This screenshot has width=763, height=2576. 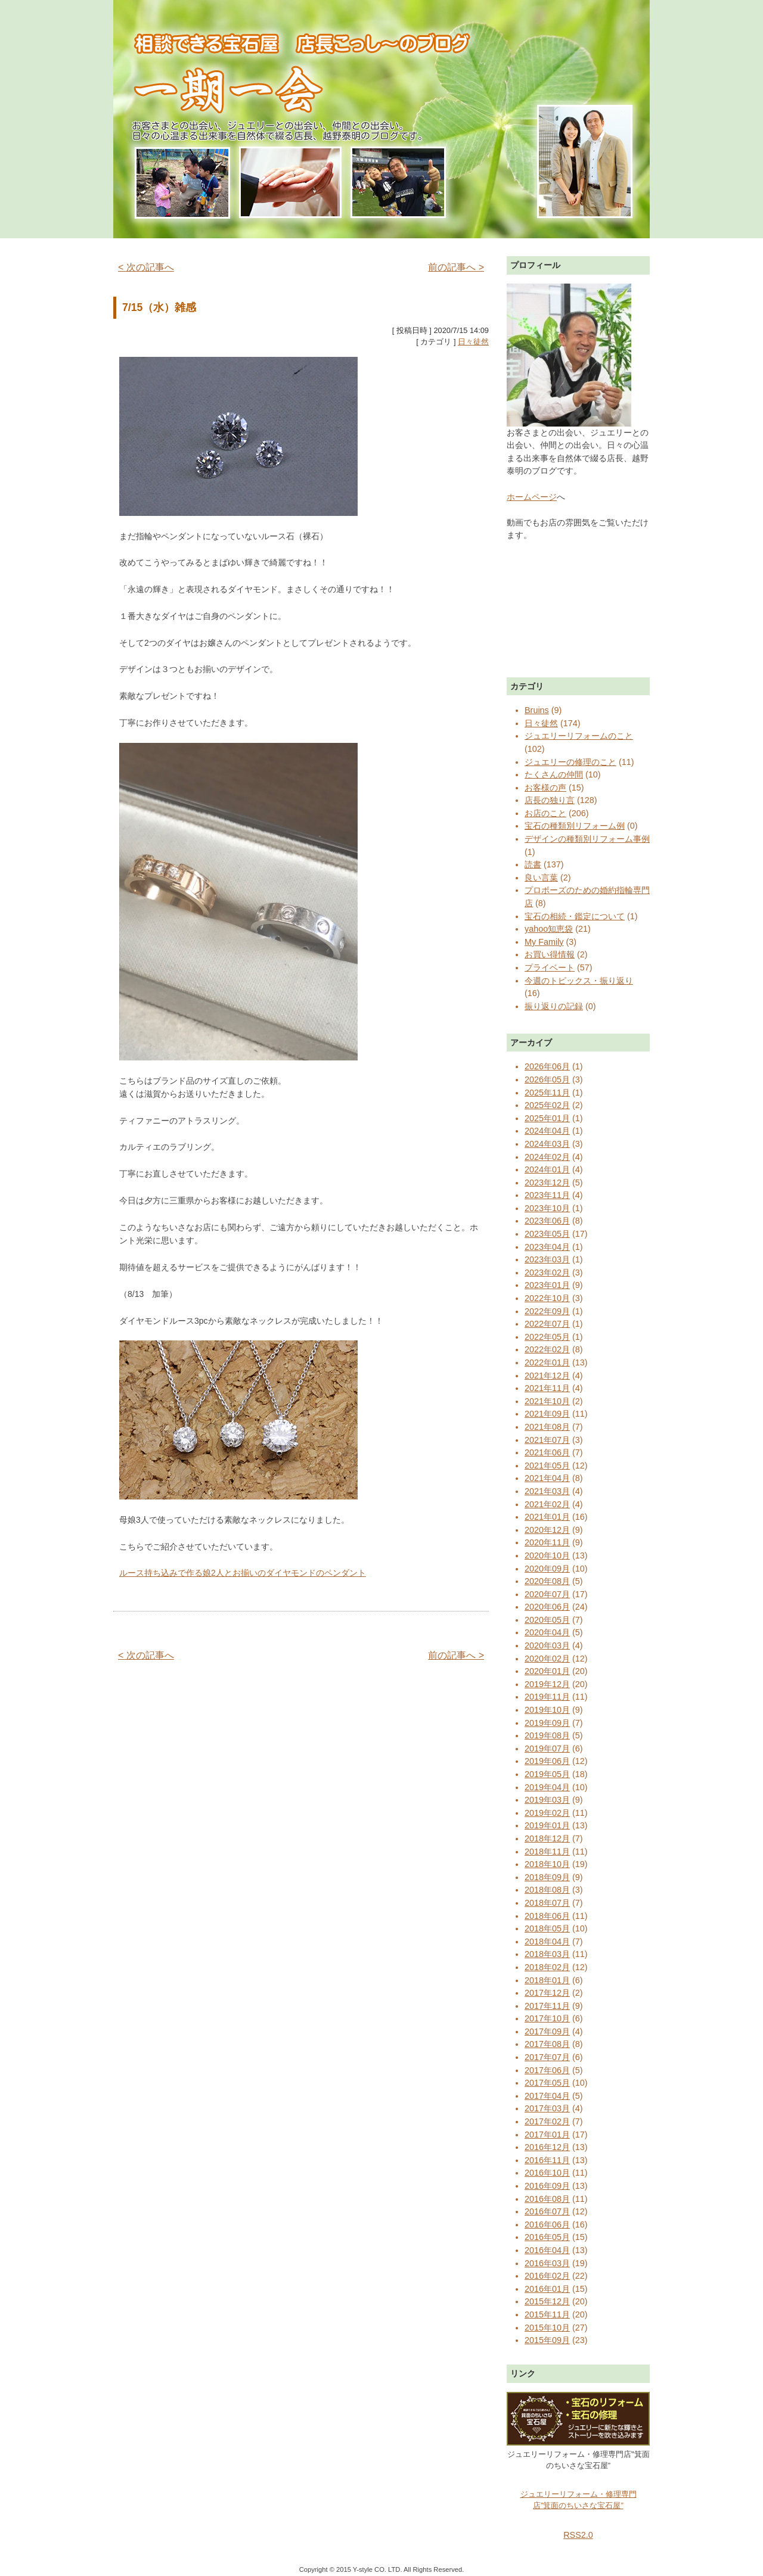 I want to click on デザインの種類別リフォーム事例, so click(x=587, y=839).